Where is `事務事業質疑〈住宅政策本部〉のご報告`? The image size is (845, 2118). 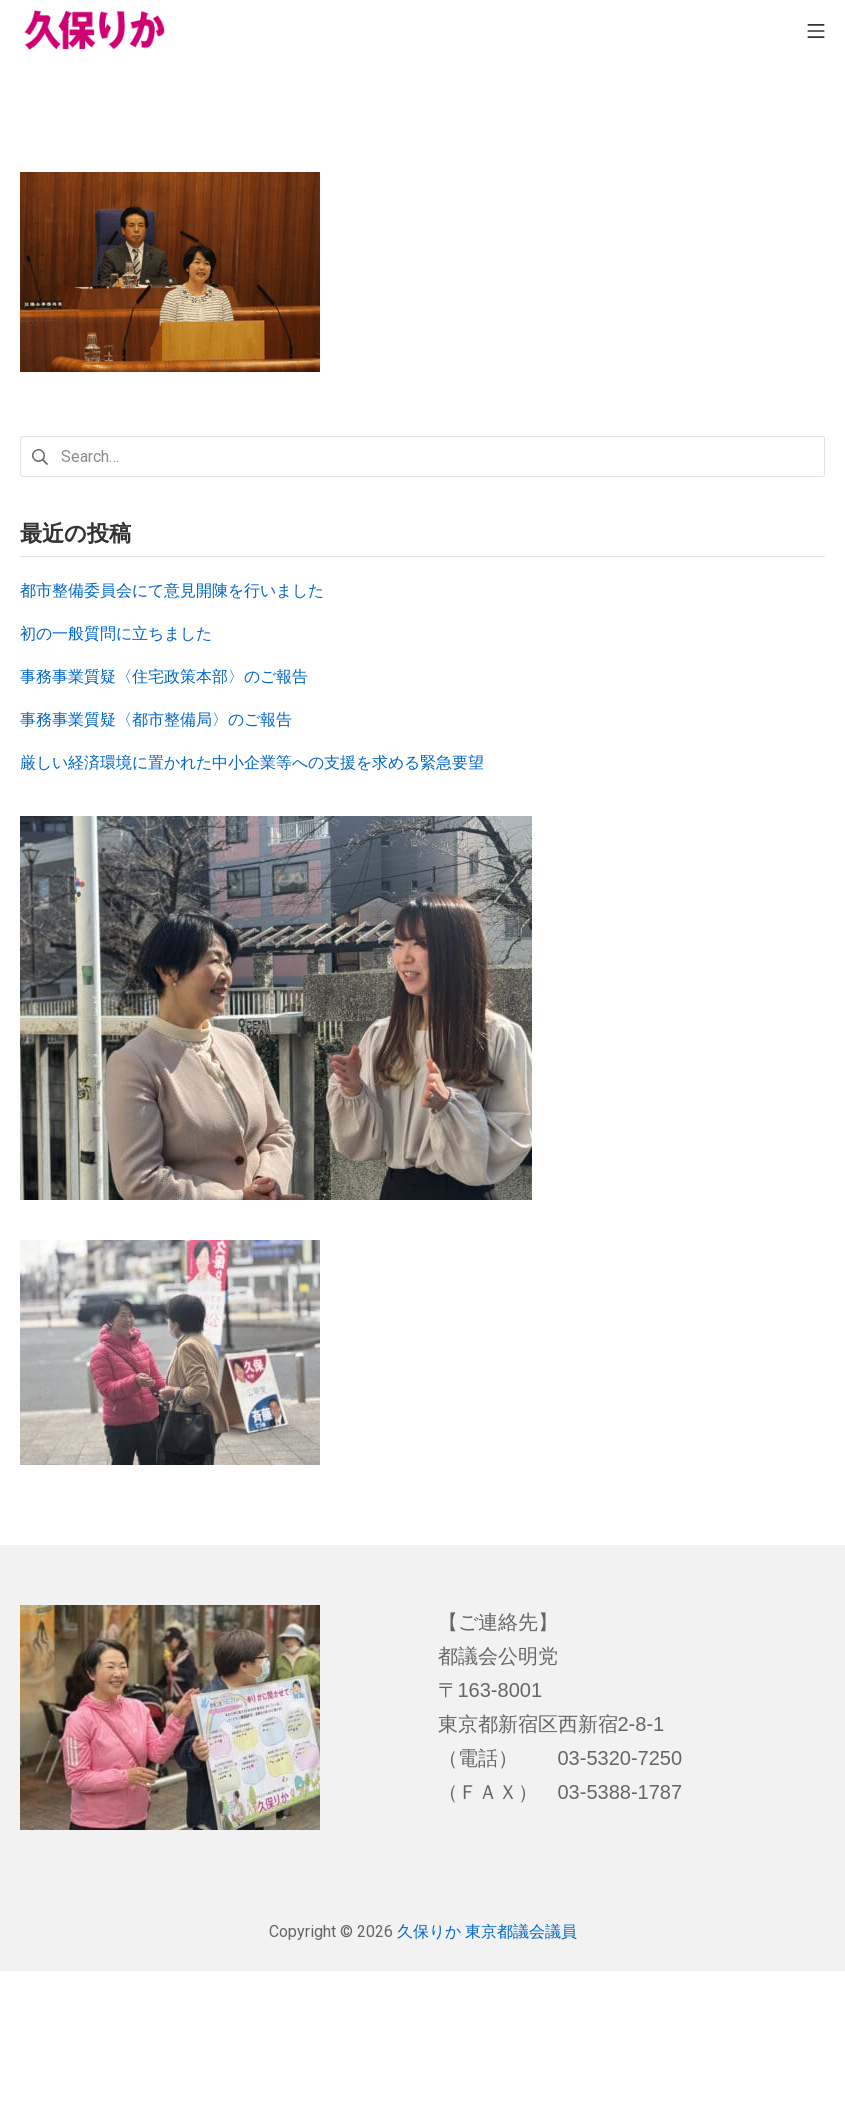
事務事業質疑〈住宅政策本部〉のご報告 is located at coordinates (164, 676).